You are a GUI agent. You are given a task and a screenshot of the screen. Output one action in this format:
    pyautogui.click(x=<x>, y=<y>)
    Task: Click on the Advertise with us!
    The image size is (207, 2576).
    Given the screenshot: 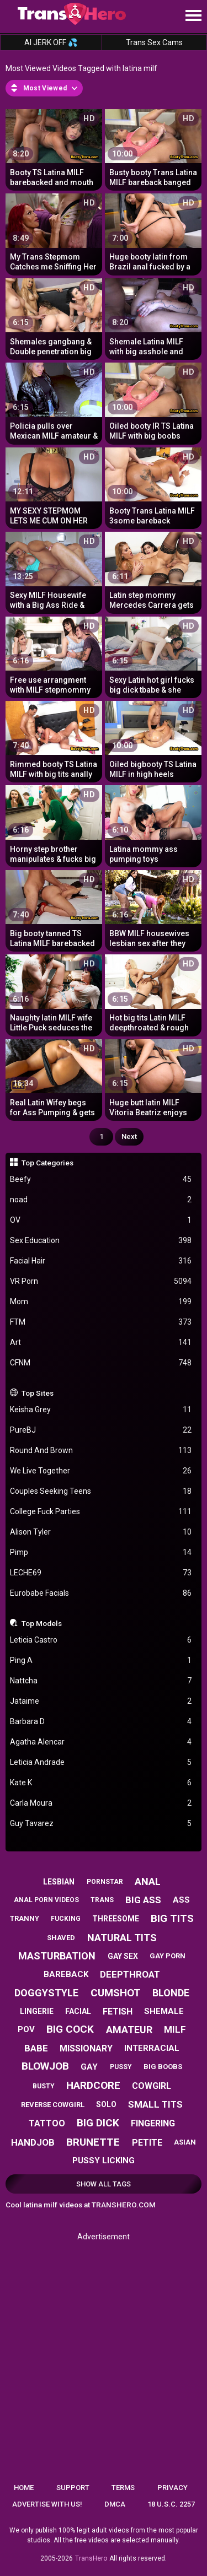 What is the action you would take?
    pyautogui.click(x=47, y=2504)
    